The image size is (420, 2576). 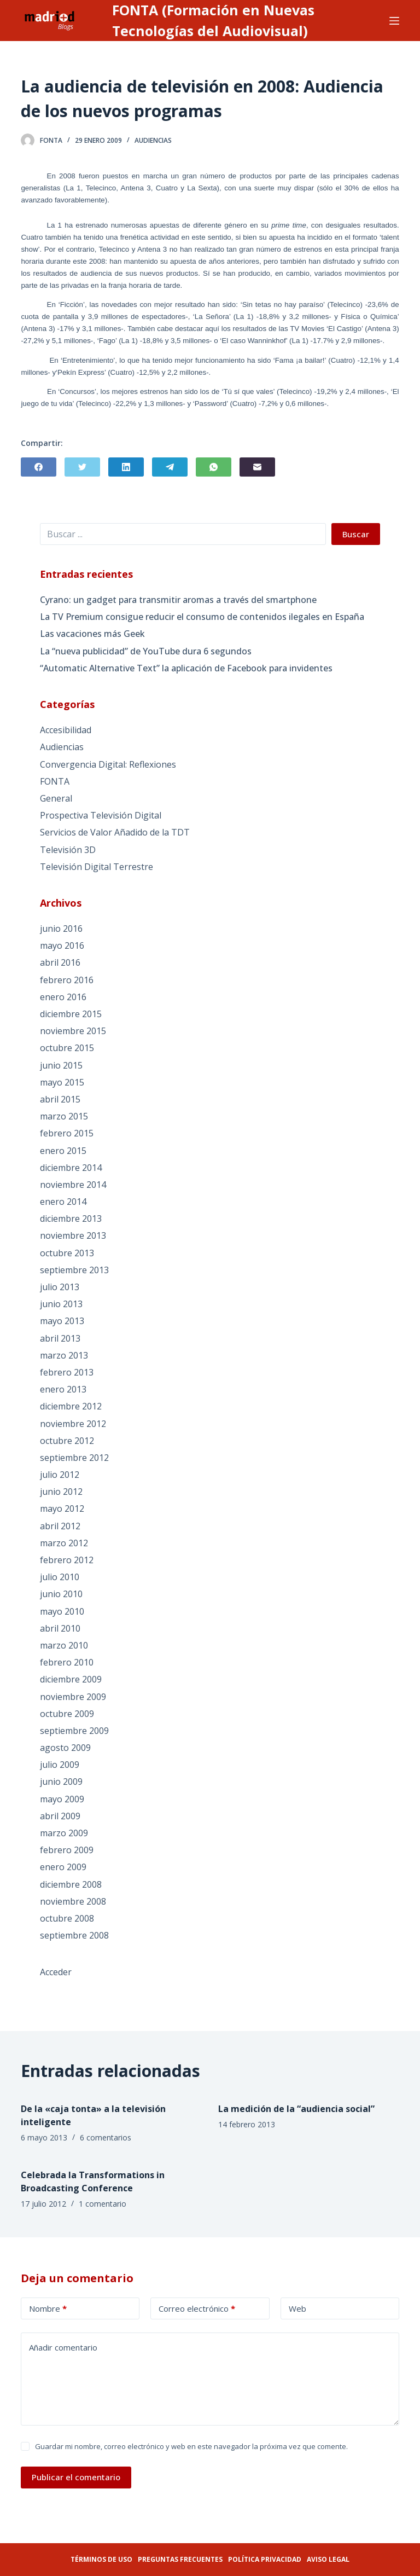 What do you see at coordinates (67, 1253) in the screenshot?
I see `octubre 2013` at bounding box center [67, 1253].